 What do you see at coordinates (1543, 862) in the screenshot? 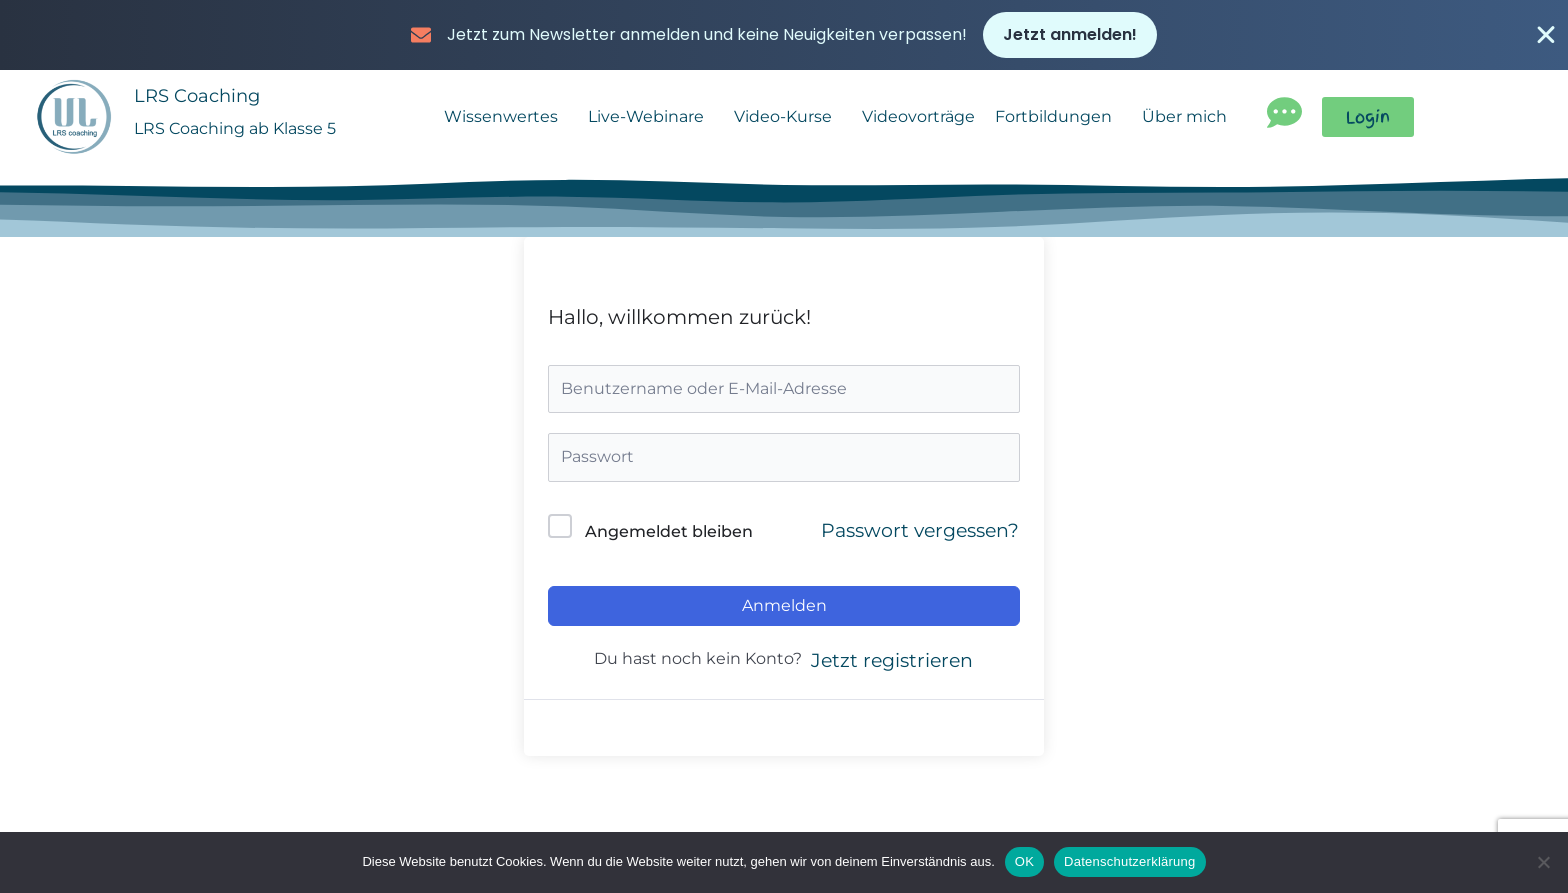
I see `[Nein]` at bounding box center [1543, 862].